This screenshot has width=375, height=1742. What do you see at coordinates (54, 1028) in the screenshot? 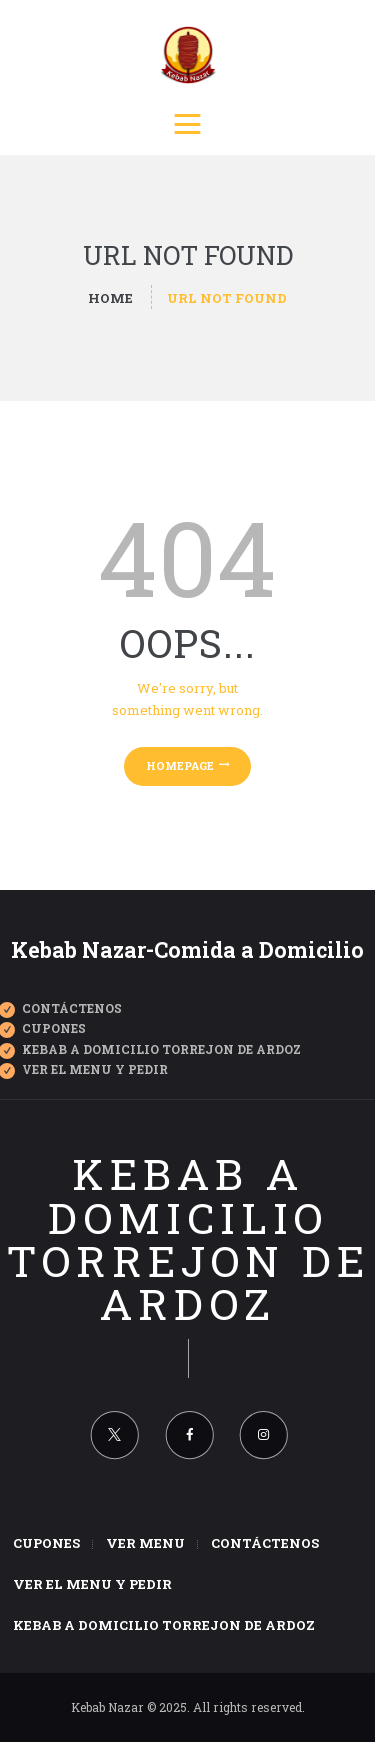
I see `CUPONES` at bounding box center [54, 1028].